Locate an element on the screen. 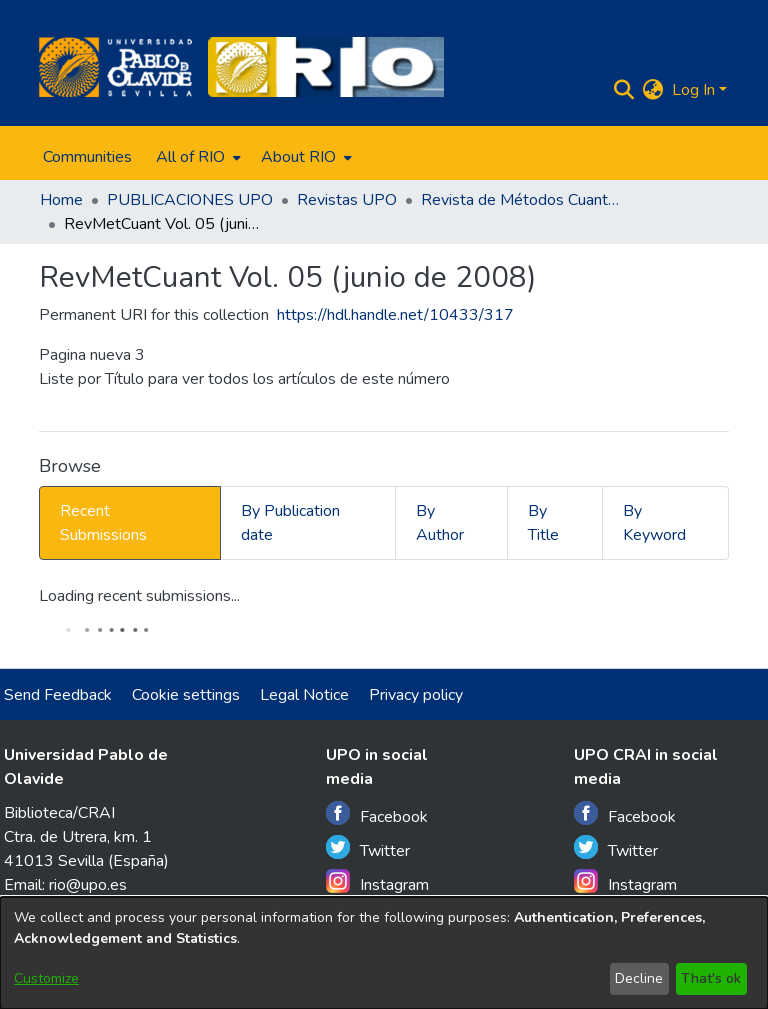 The height and width of the screenshot is (1009, 768). Twitter is located at coordinates (368, 848).